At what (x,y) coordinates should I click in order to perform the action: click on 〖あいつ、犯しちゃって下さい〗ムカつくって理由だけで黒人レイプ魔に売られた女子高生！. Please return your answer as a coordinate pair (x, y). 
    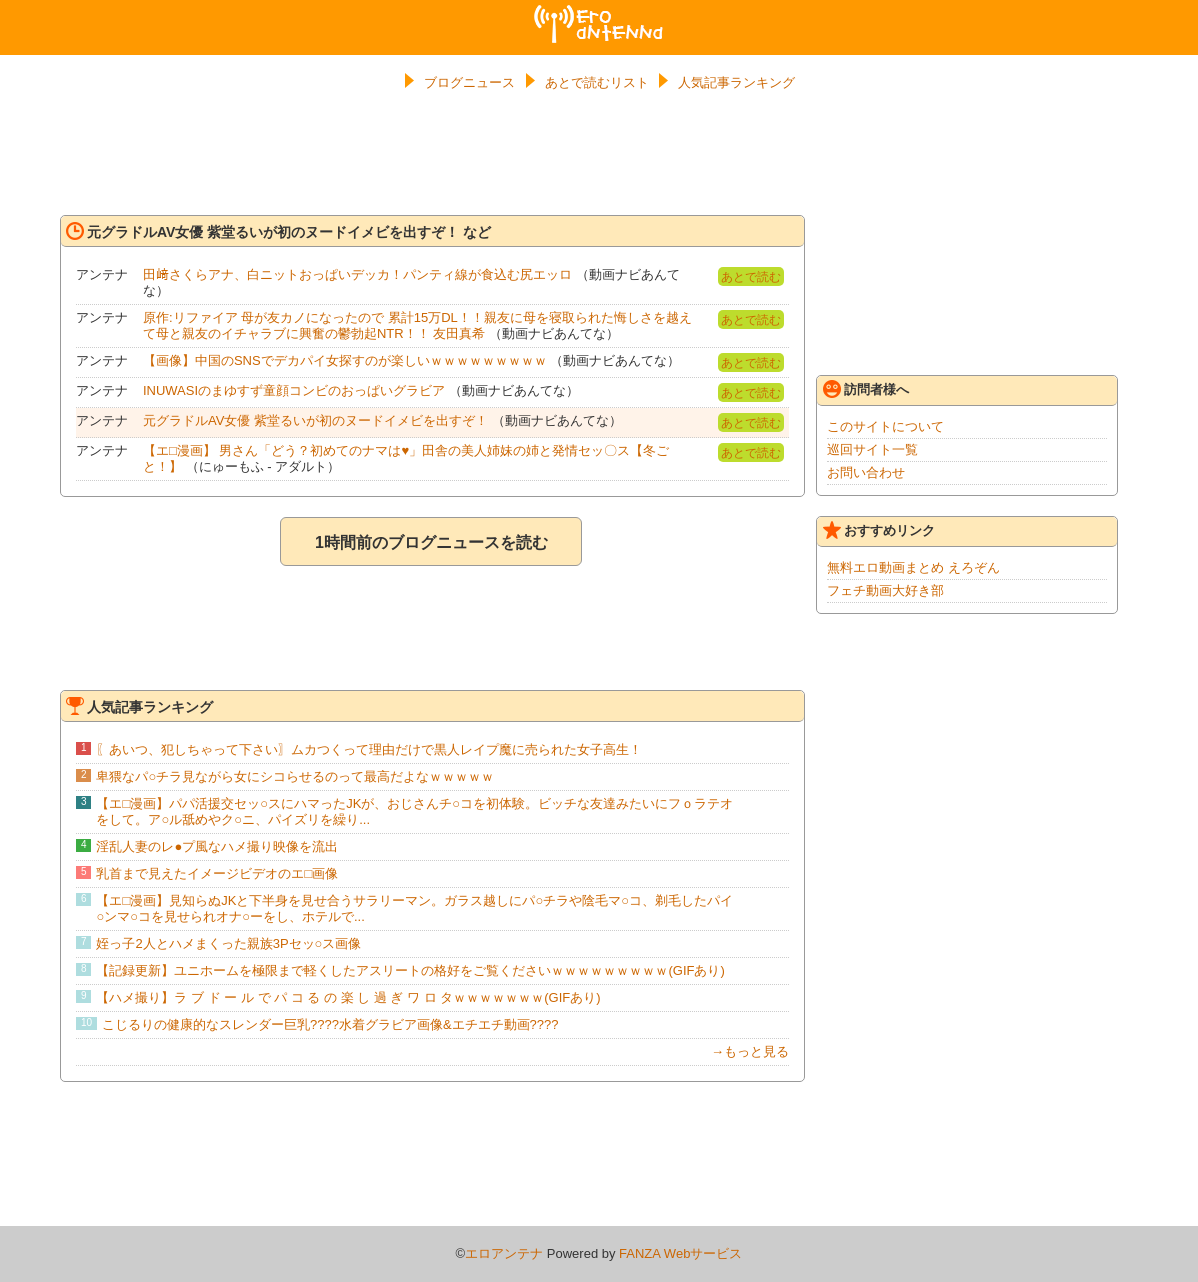
    Looking at the image, I should click on (369, 749).